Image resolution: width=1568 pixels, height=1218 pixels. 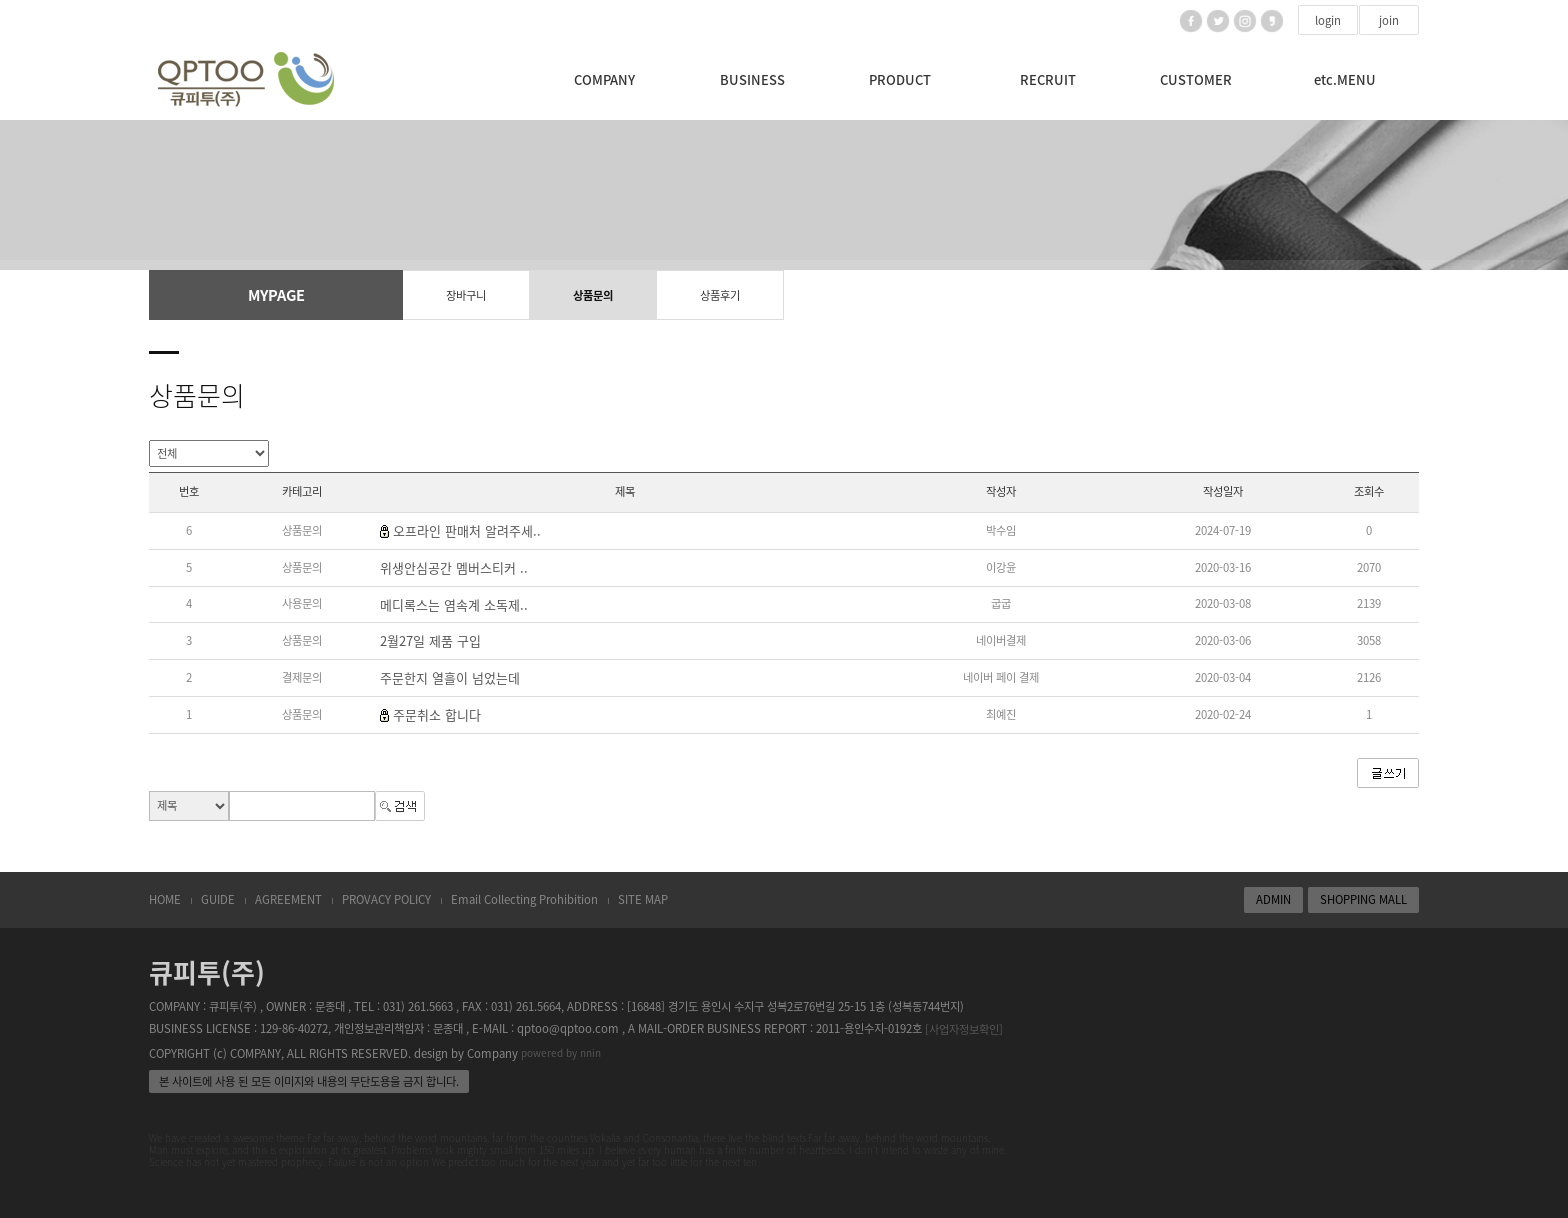 I want to click on 위생안심공간 멤버스티커 .., so click(x=454, y=567).